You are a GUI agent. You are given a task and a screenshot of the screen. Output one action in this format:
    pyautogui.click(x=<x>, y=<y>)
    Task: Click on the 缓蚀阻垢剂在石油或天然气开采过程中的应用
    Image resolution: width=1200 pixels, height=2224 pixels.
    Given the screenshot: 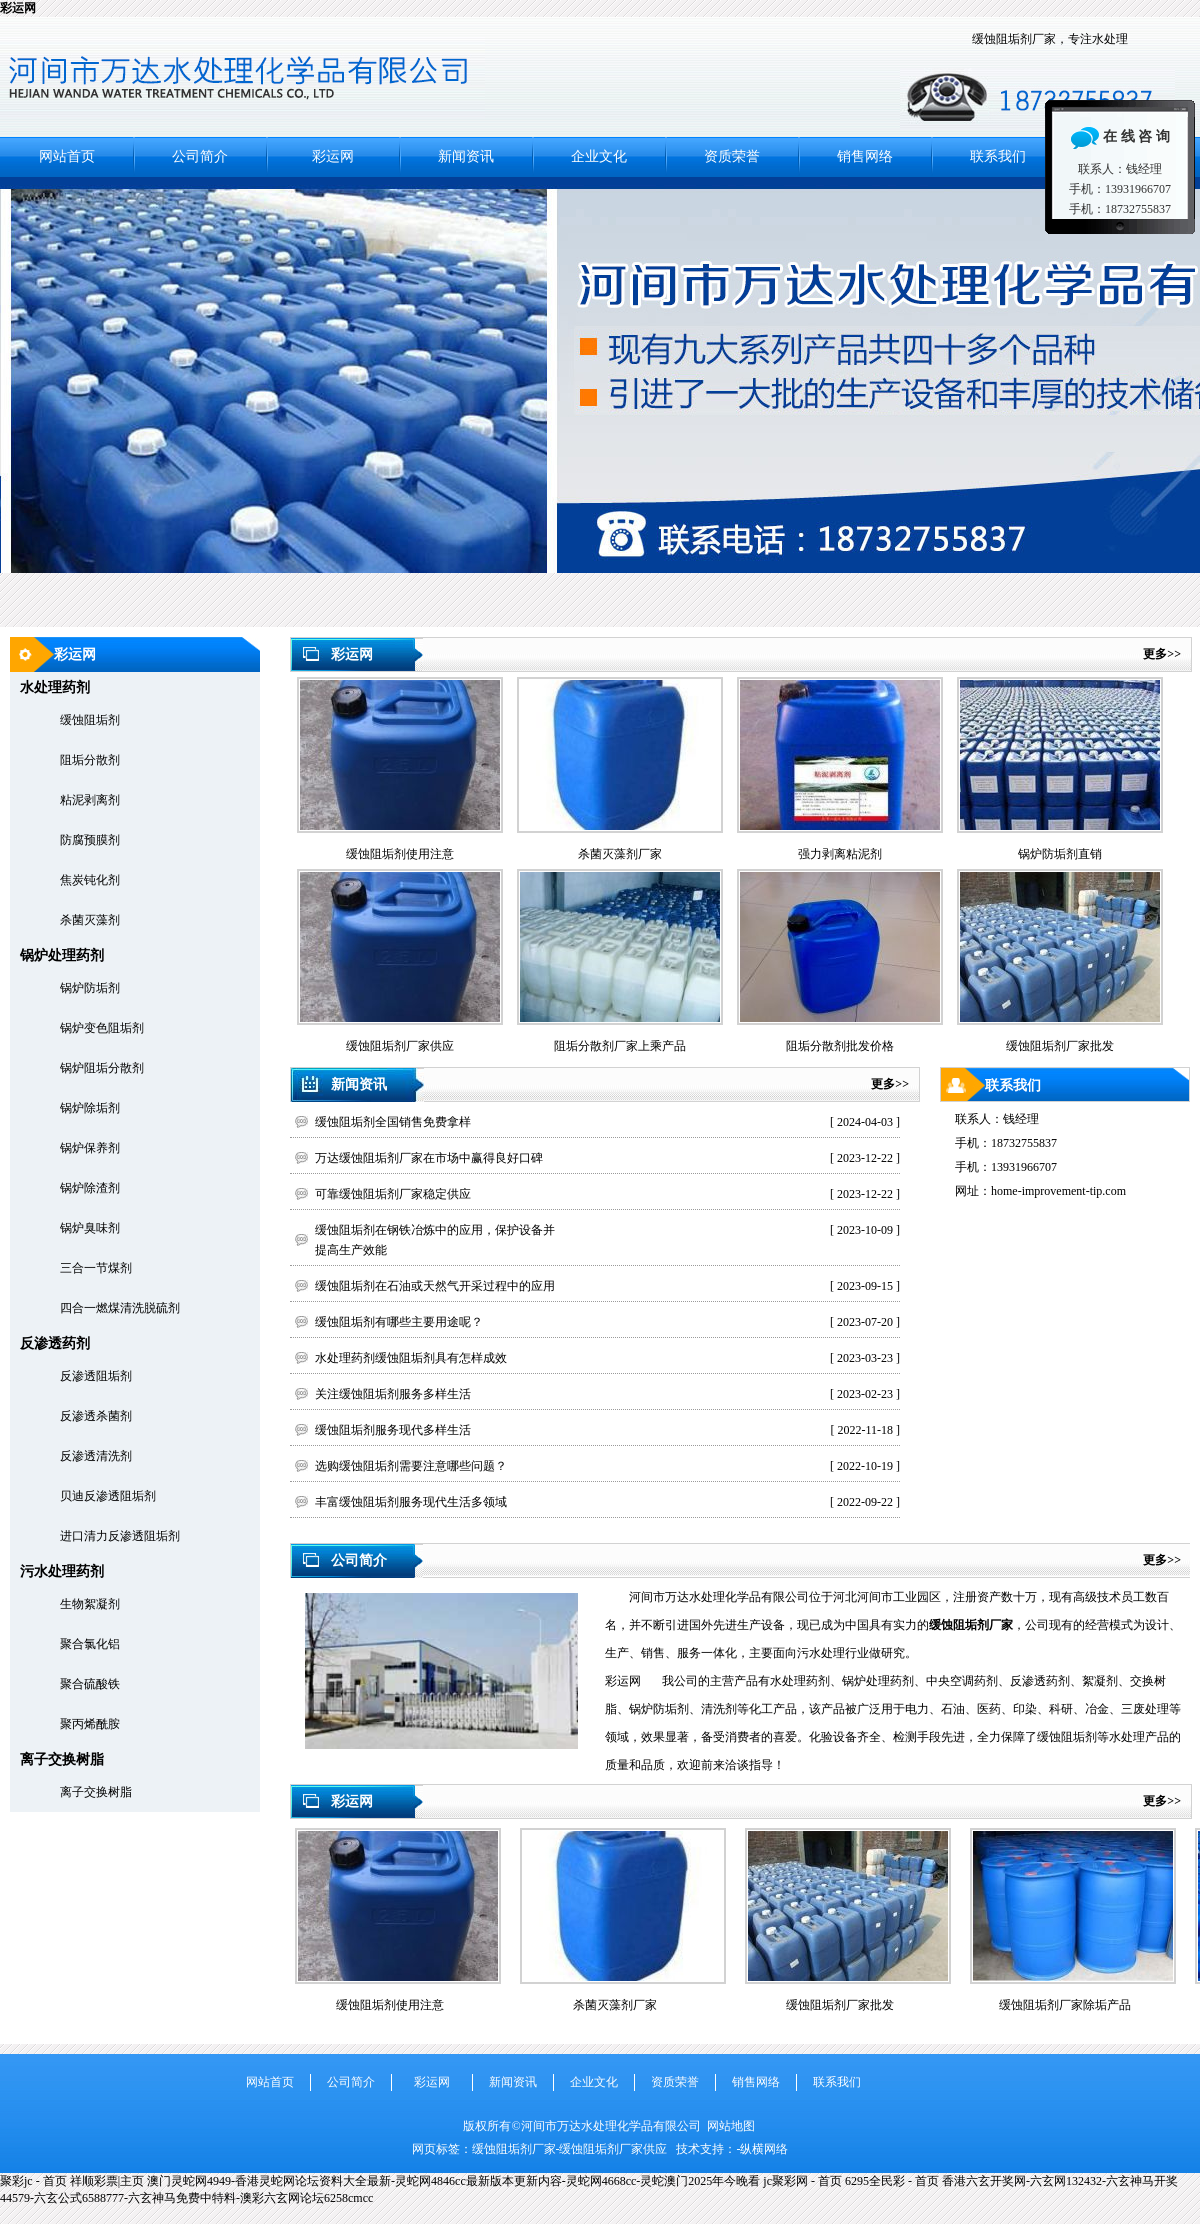 What is the action you would take?
    pyautogui.click(x=435, y=1286)
    